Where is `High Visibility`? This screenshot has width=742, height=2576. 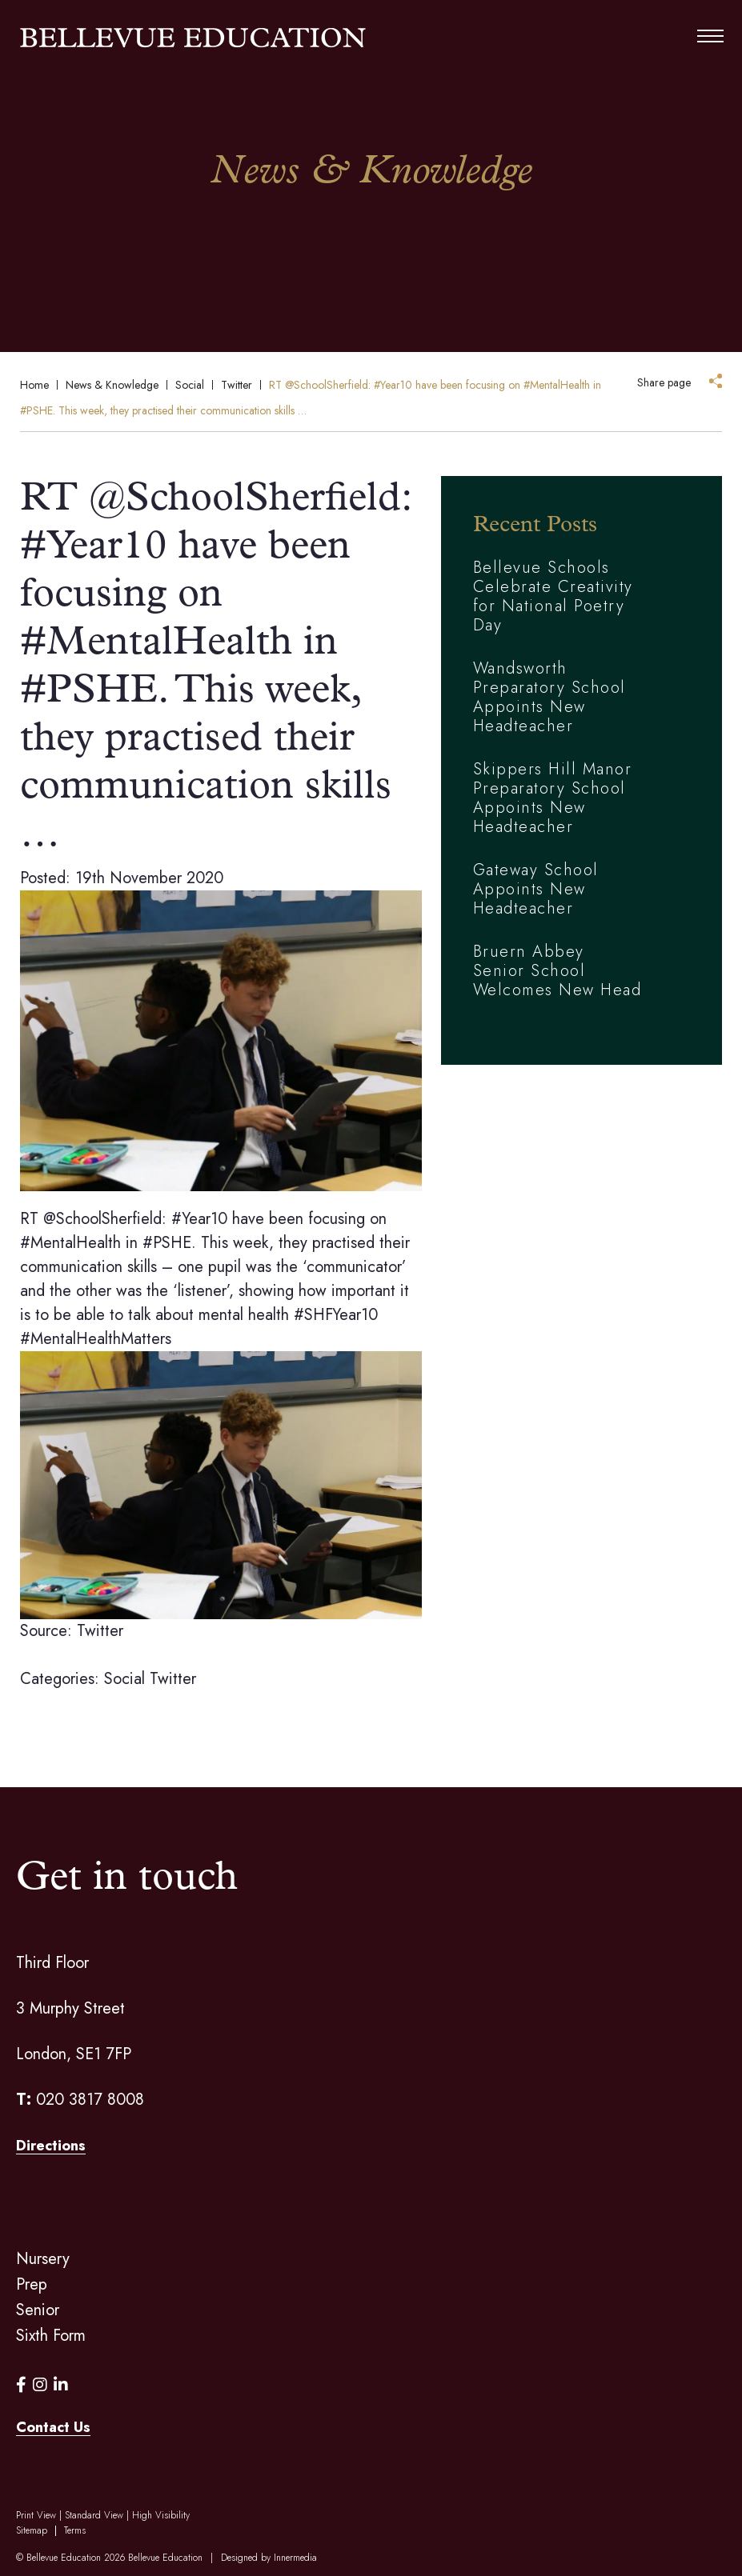
High Visibility is located at coordinates (161, 2515).